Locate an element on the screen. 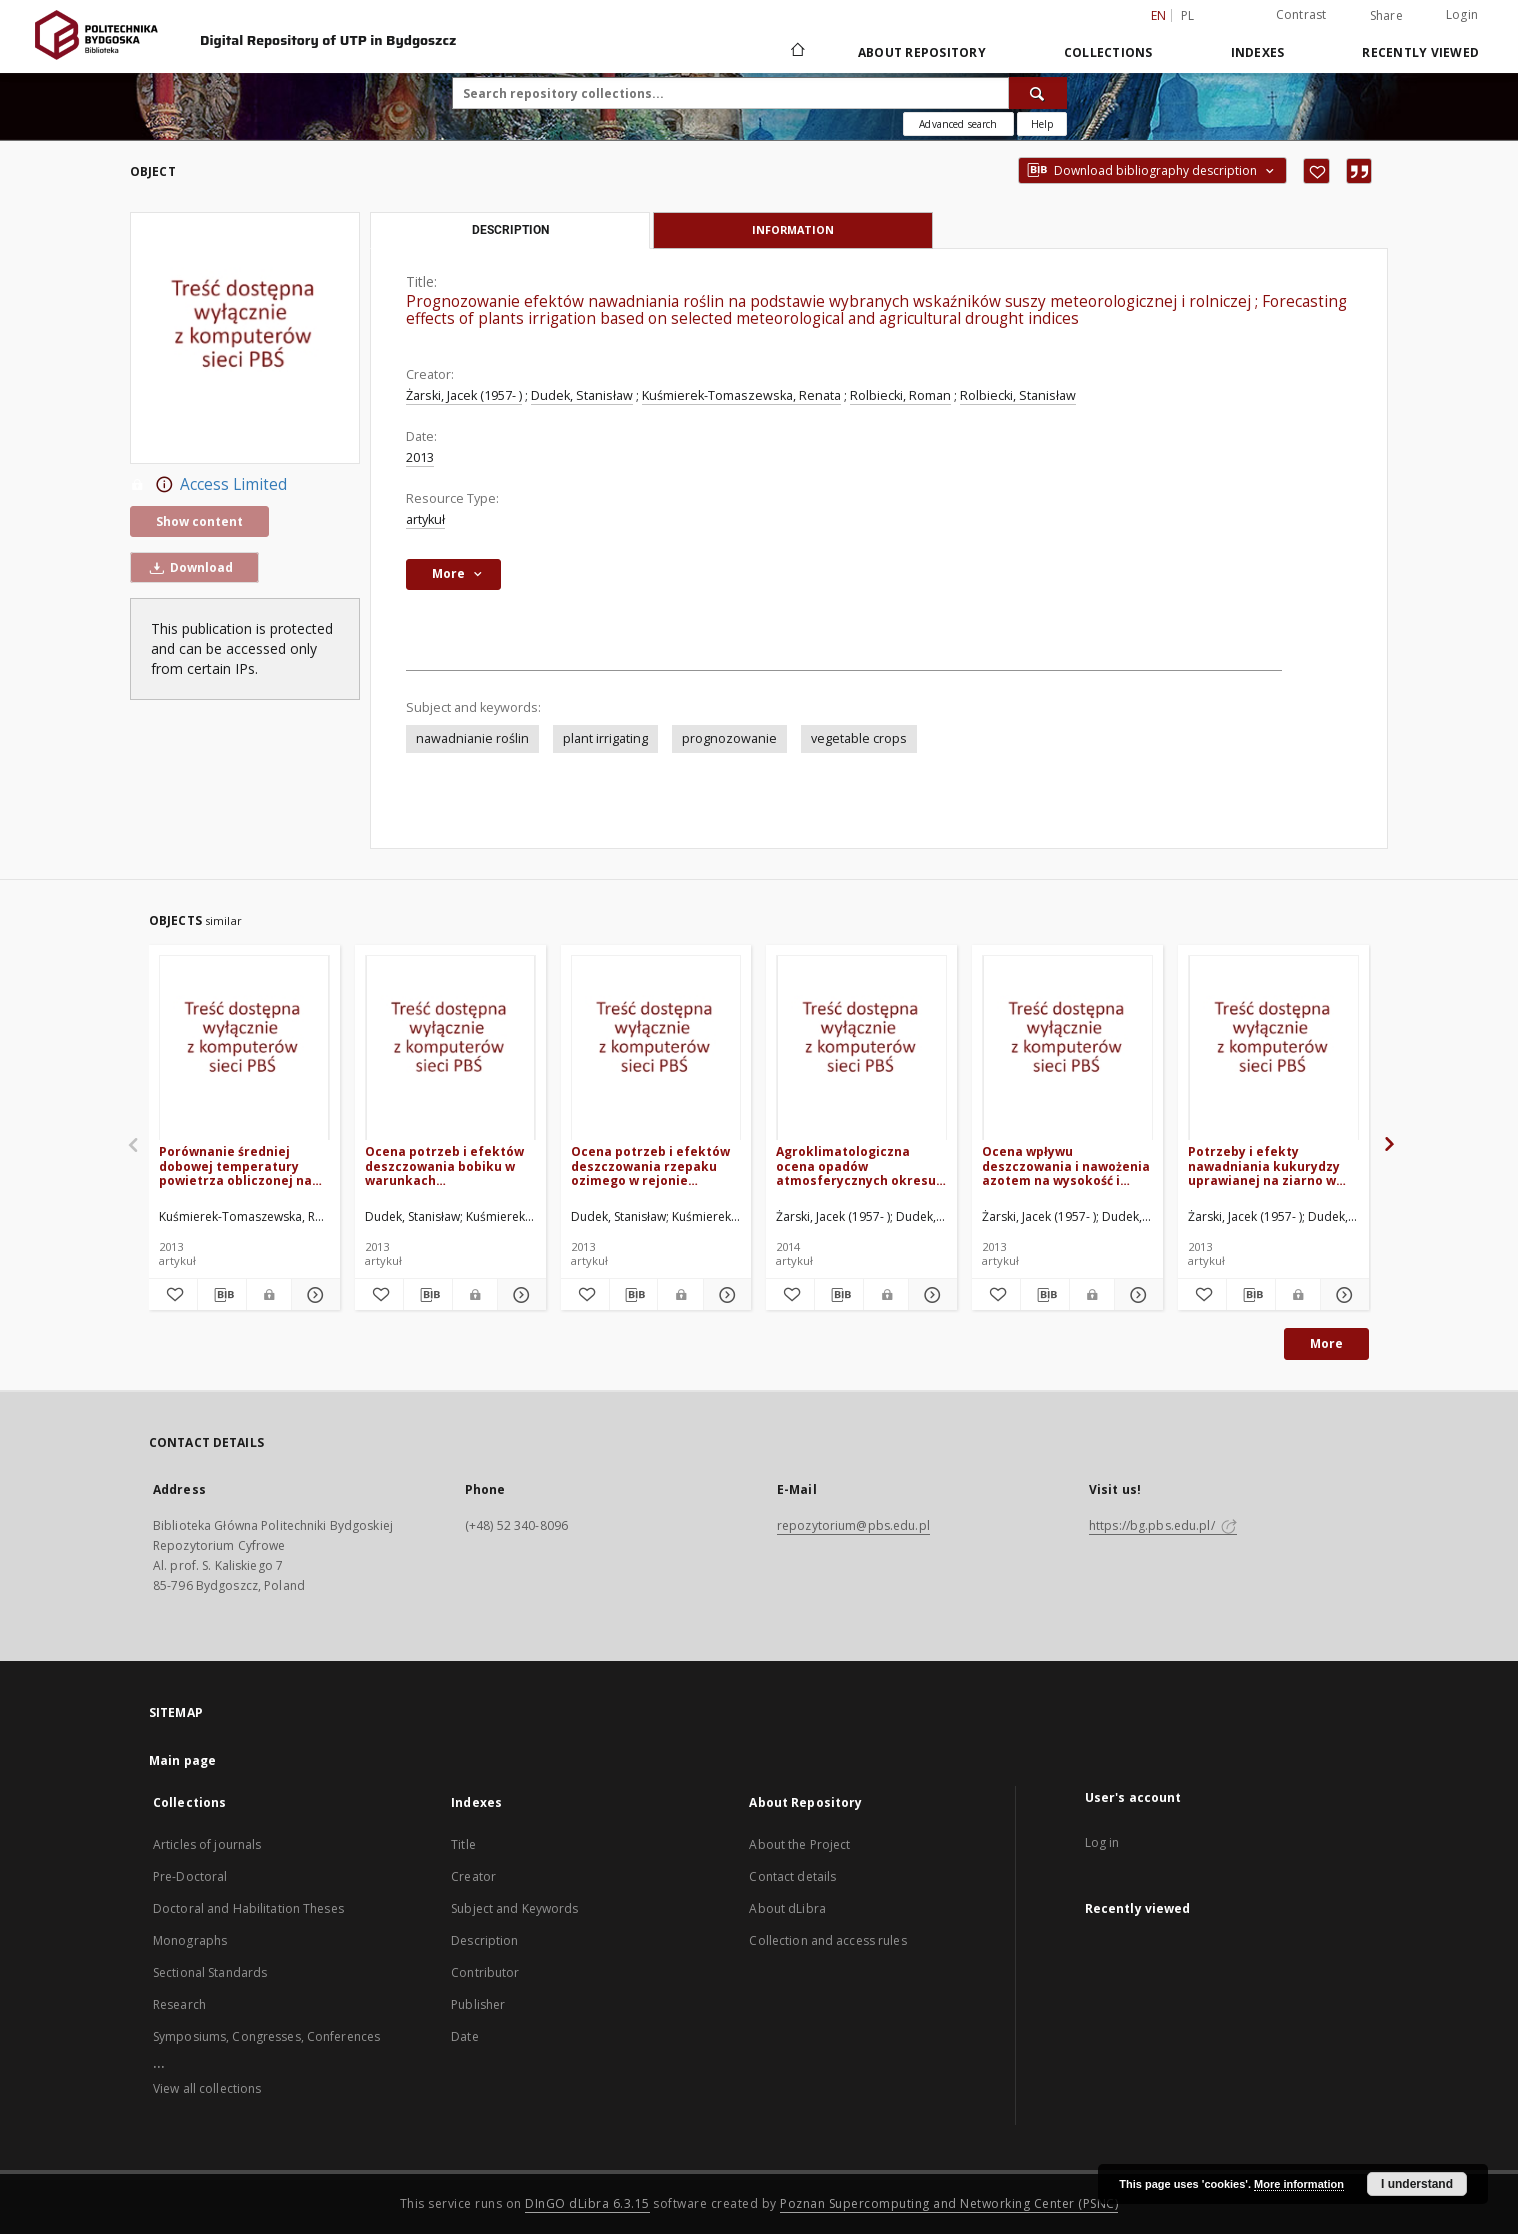  repozytorium@pbs.edu.pl is located at coordinates (853, 1525).